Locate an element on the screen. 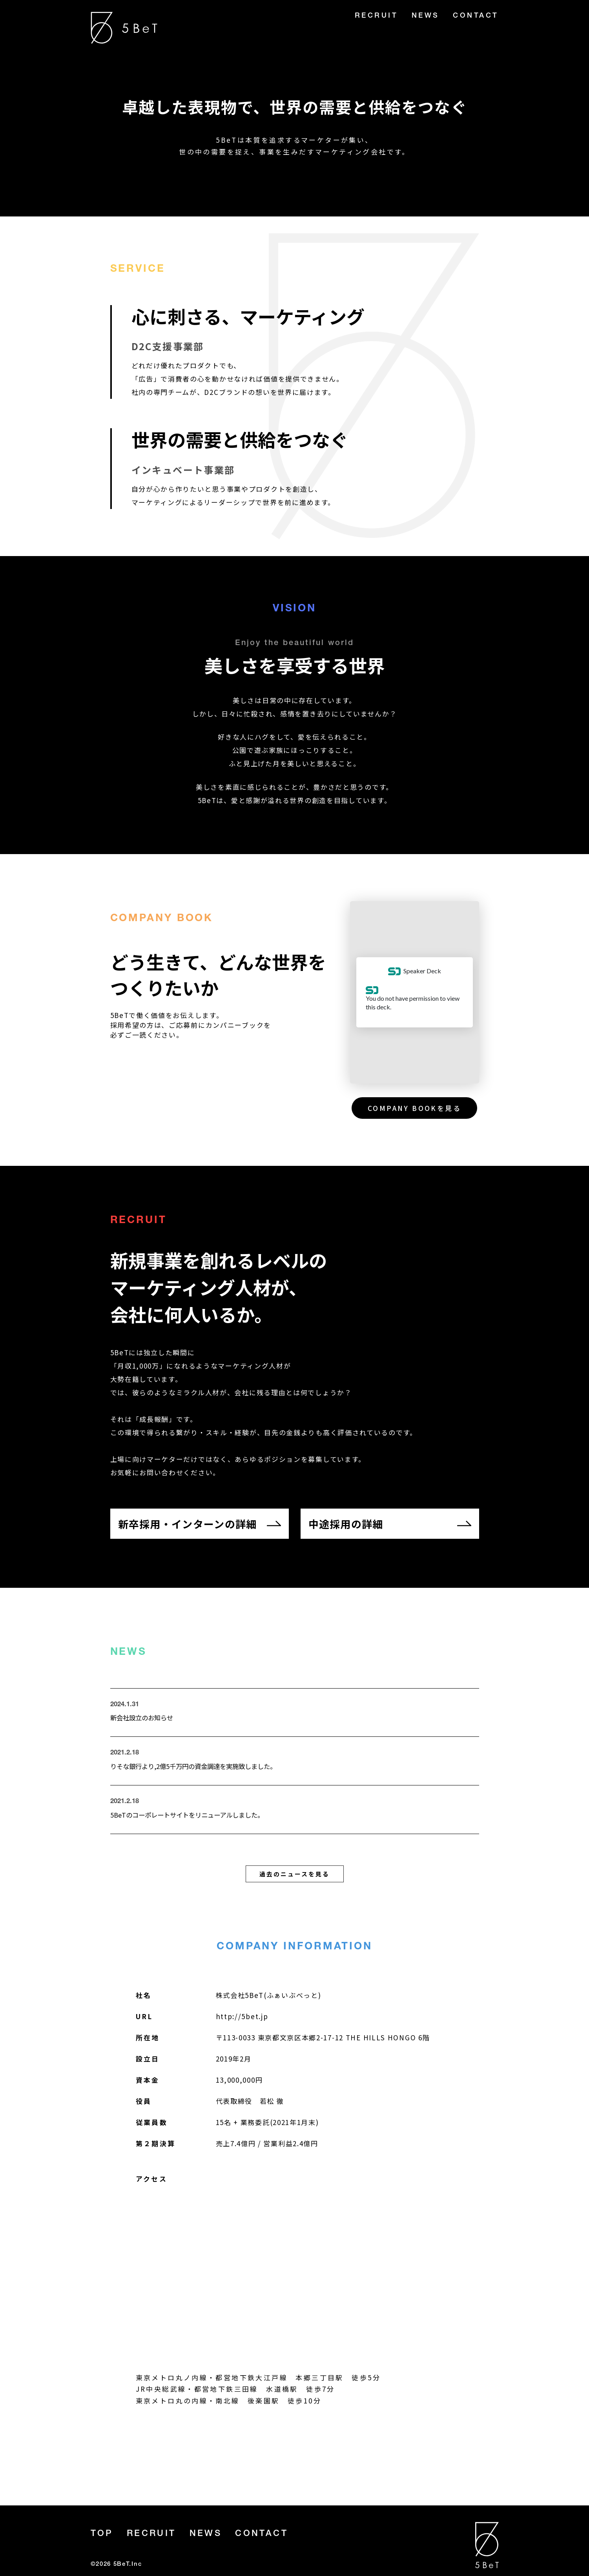 This screenshot has height=2576, width=589. http://5bet.jp is located at coordinates (242, 2019).